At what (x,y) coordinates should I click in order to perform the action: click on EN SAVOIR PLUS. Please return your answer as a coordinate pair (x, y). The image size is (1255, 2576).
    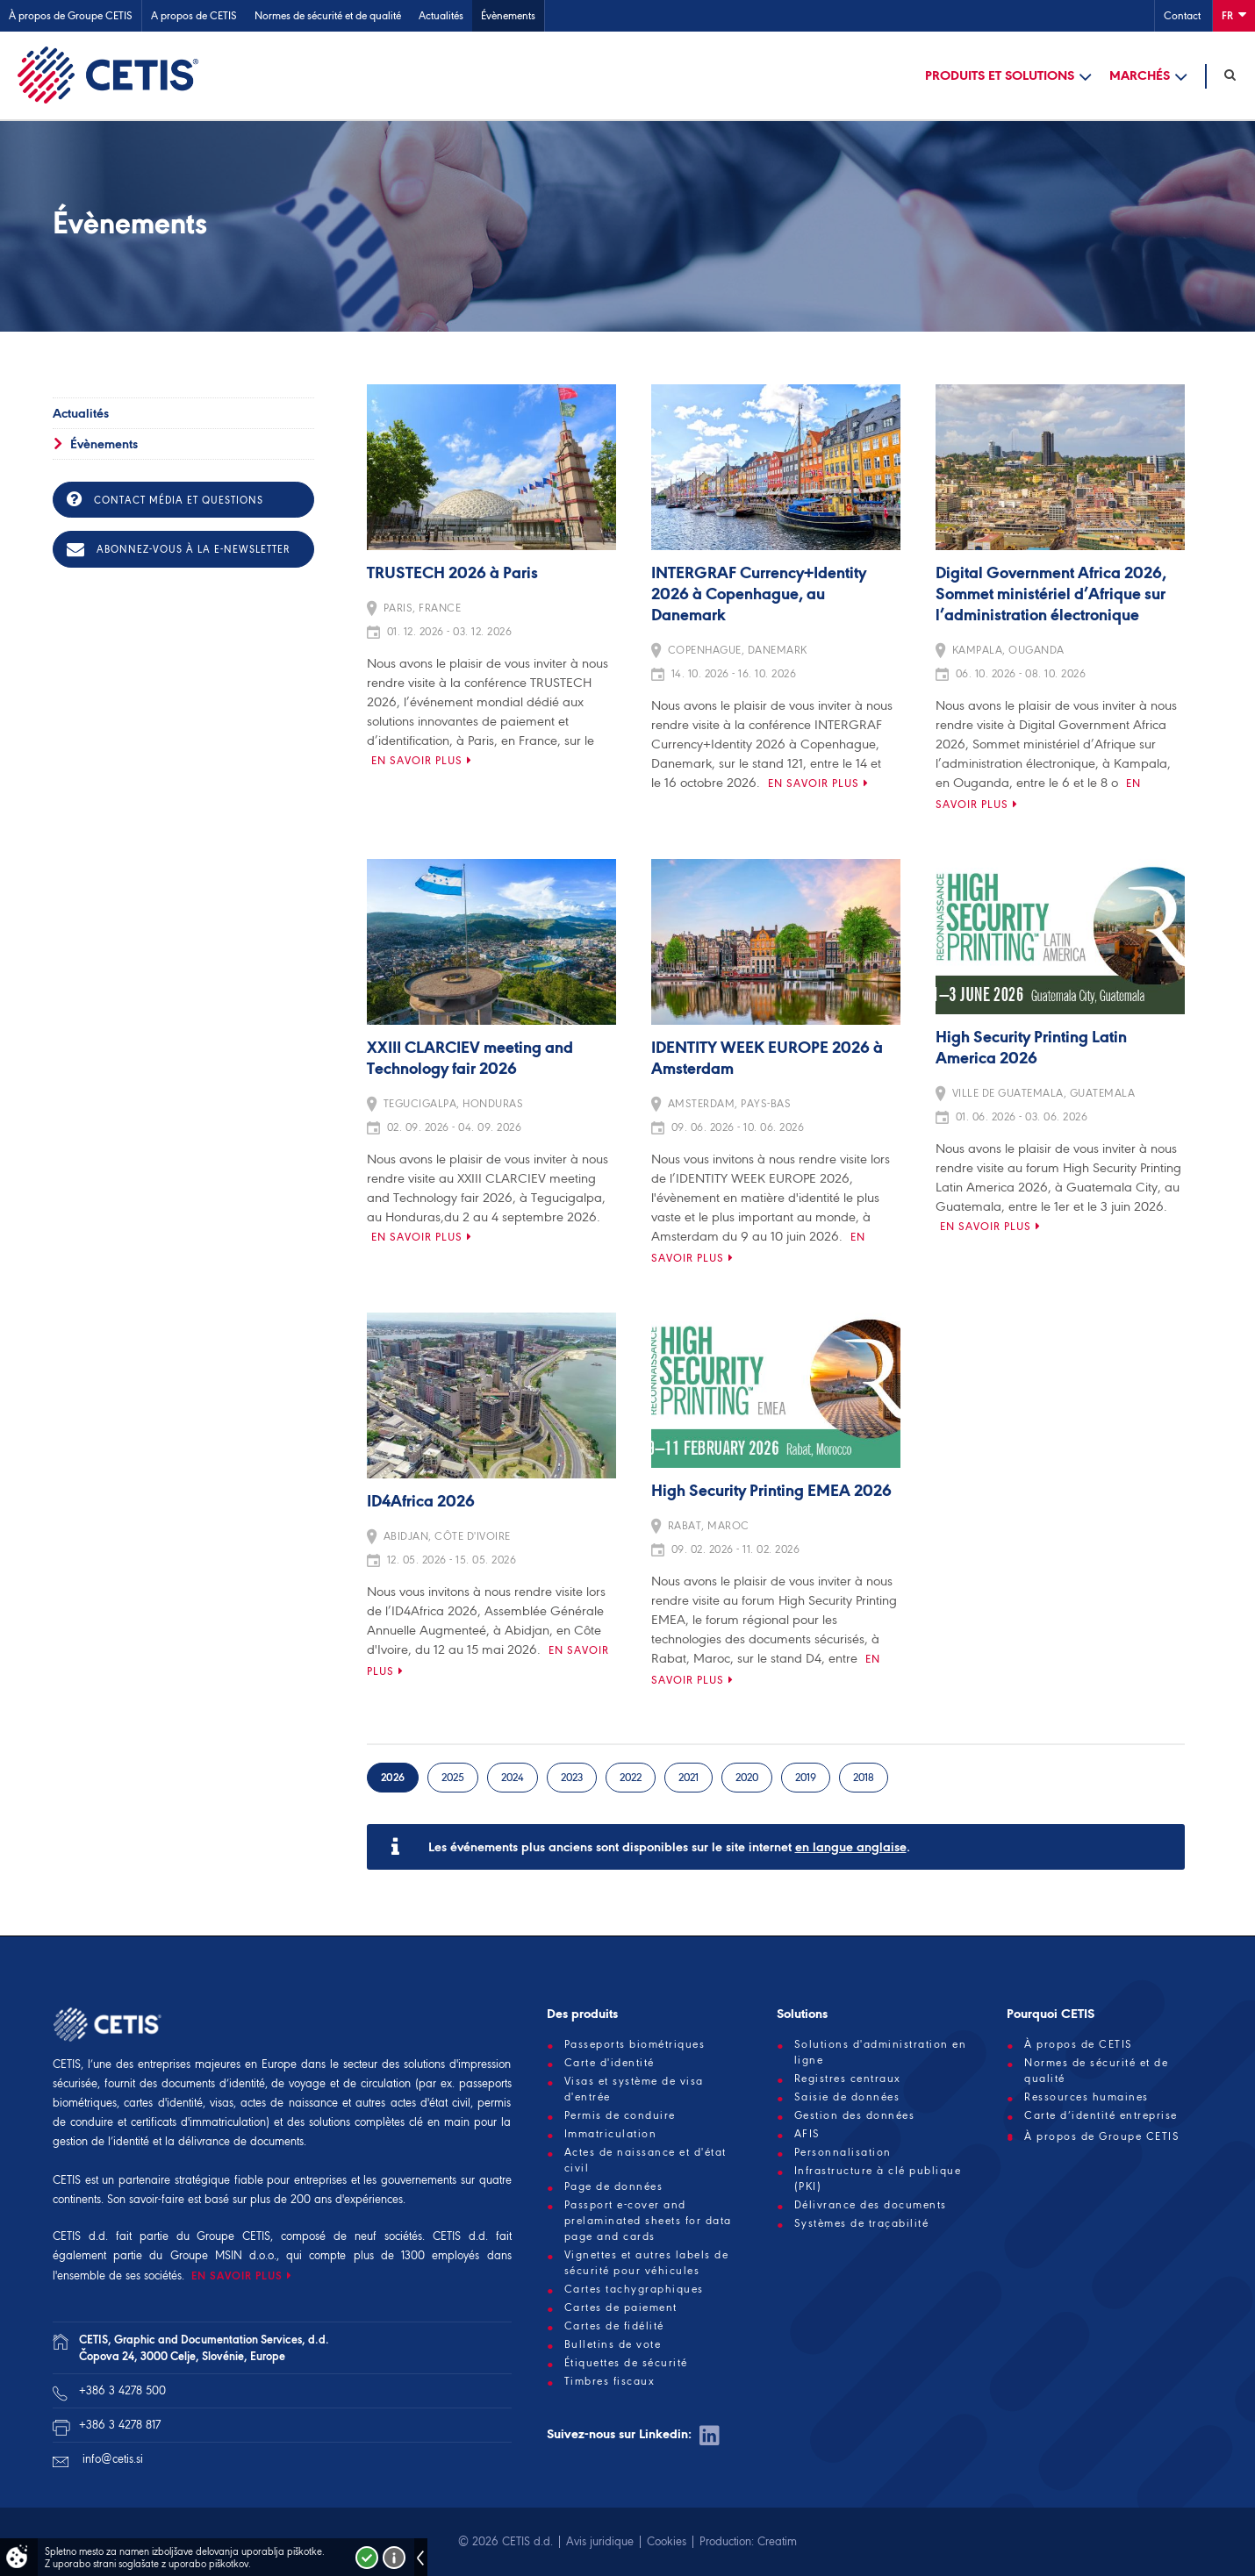
    Looking at the image, I should click on (237, 2275).